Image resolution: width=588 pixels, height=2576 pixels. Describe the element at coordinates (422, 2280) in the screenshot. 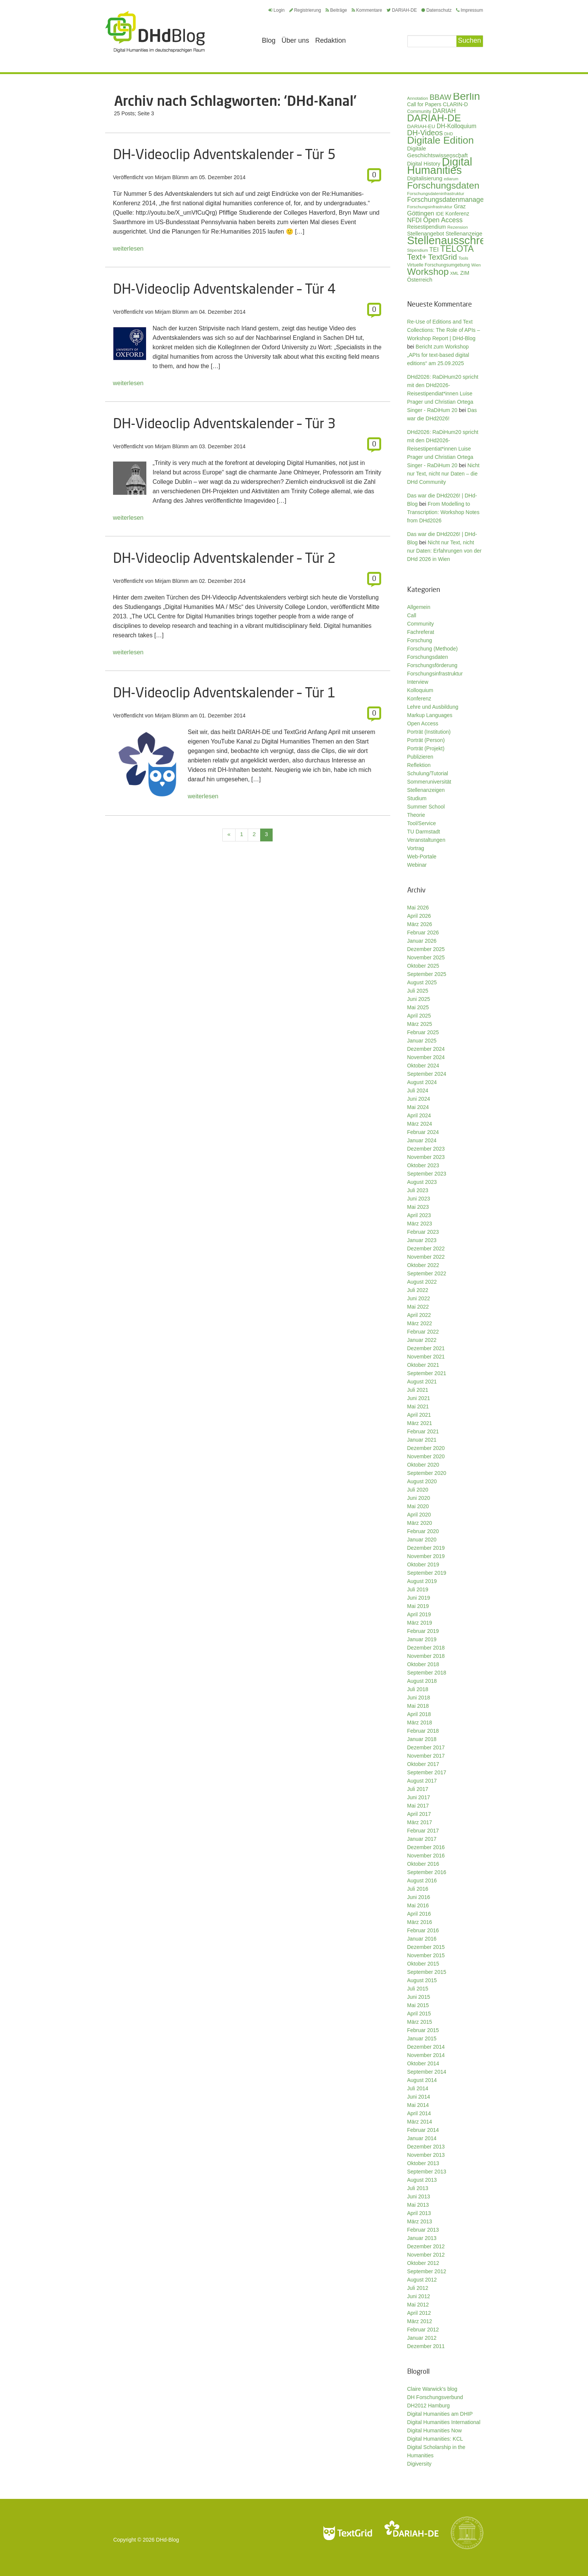

I see `August 2012` at that location.